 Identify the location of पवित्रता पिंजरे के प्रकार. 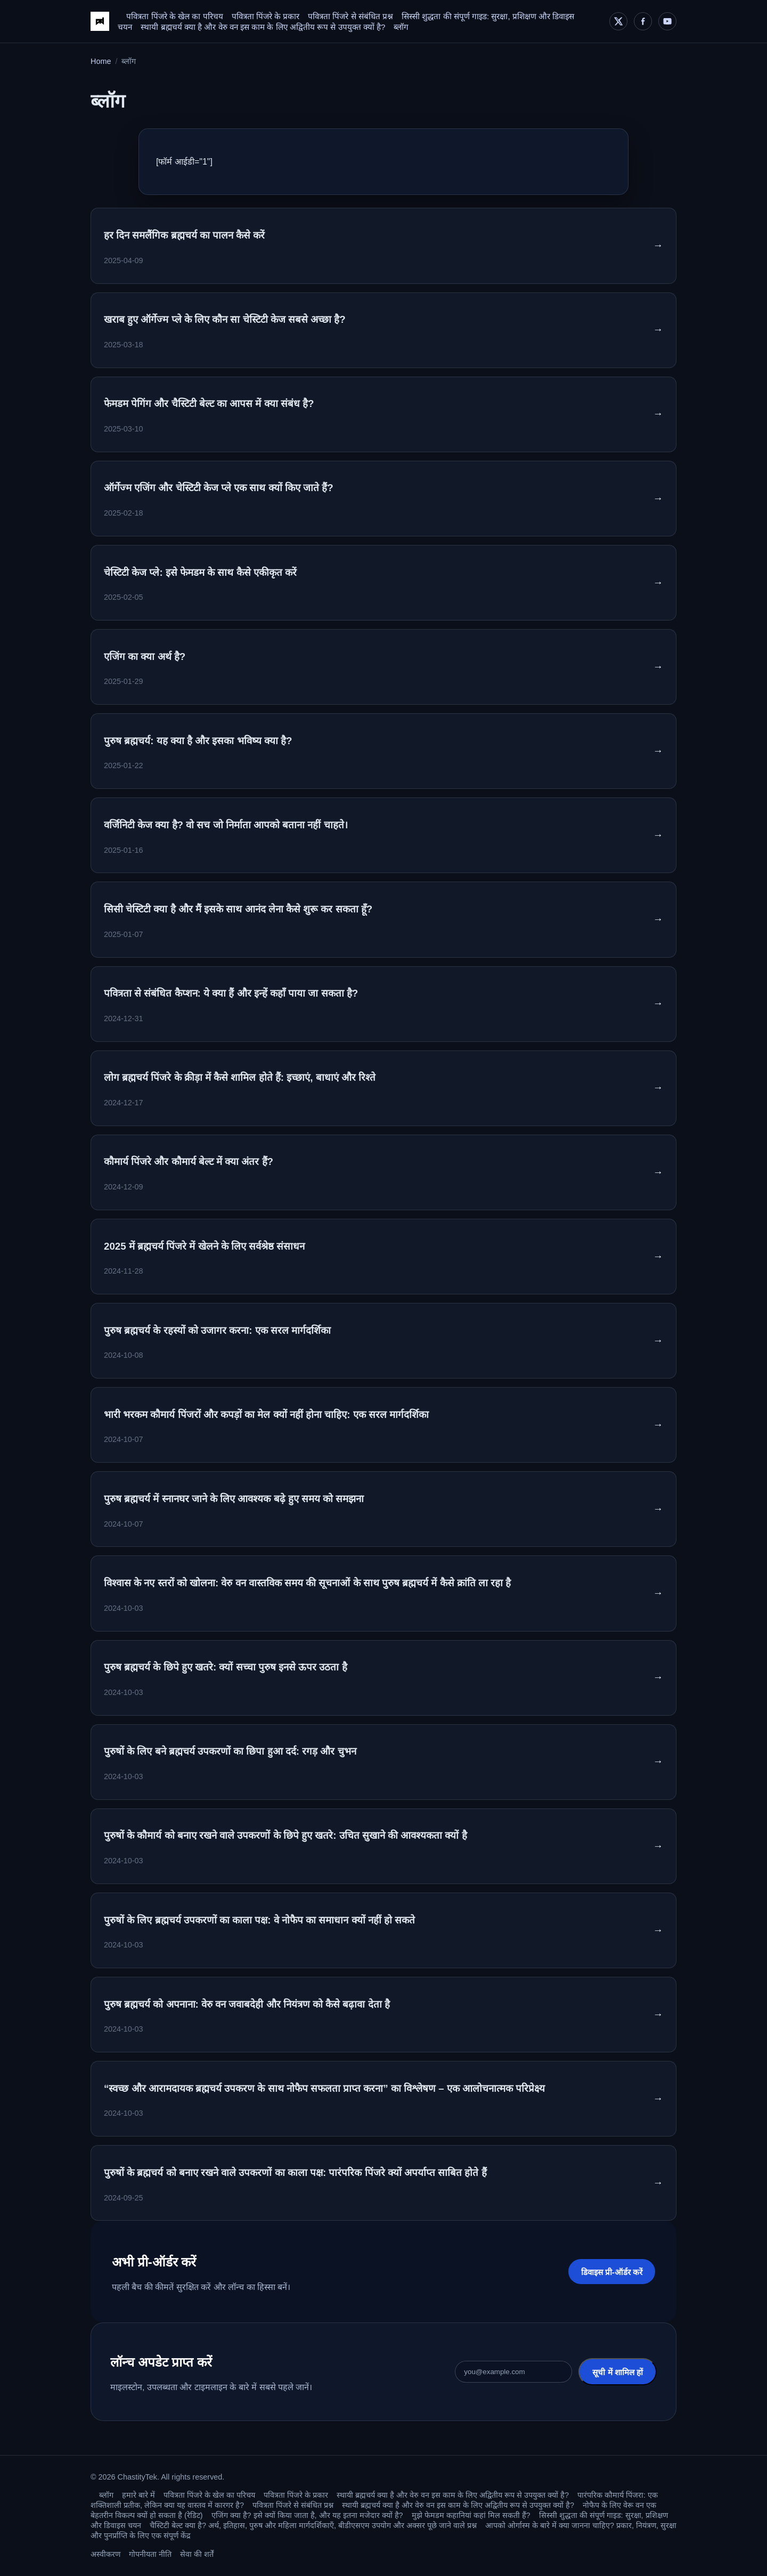
(266, 16).